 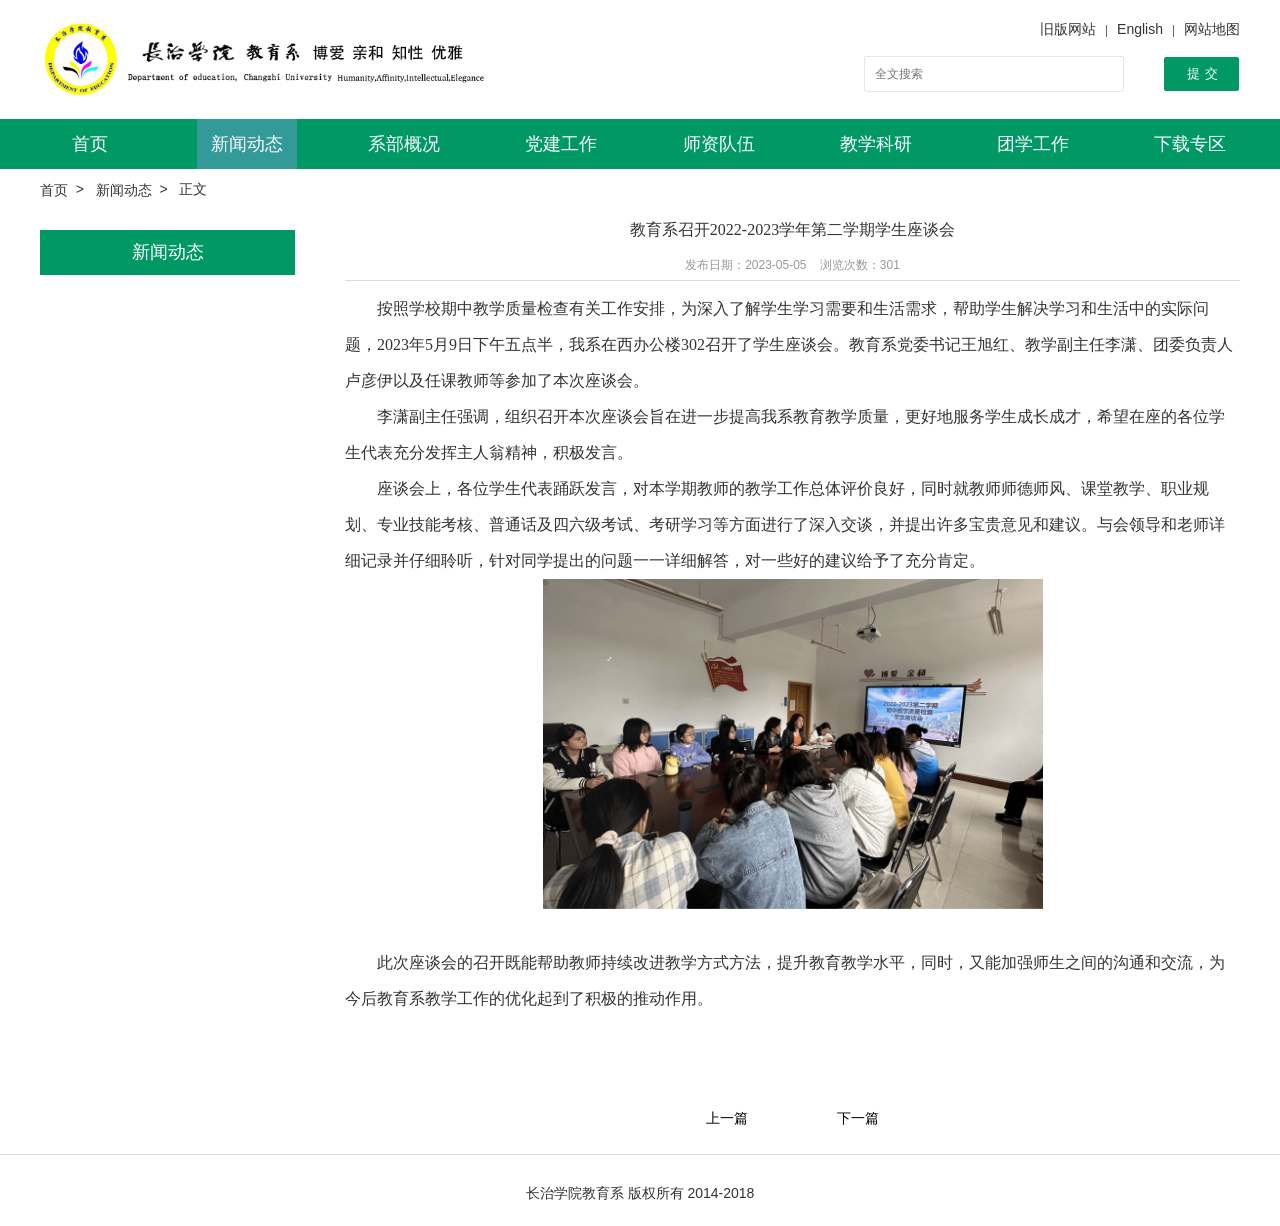 What do you see at coordinates (1190, 144) in the screenshot?
I see `下载专区` at bounding box center [1190, 144].